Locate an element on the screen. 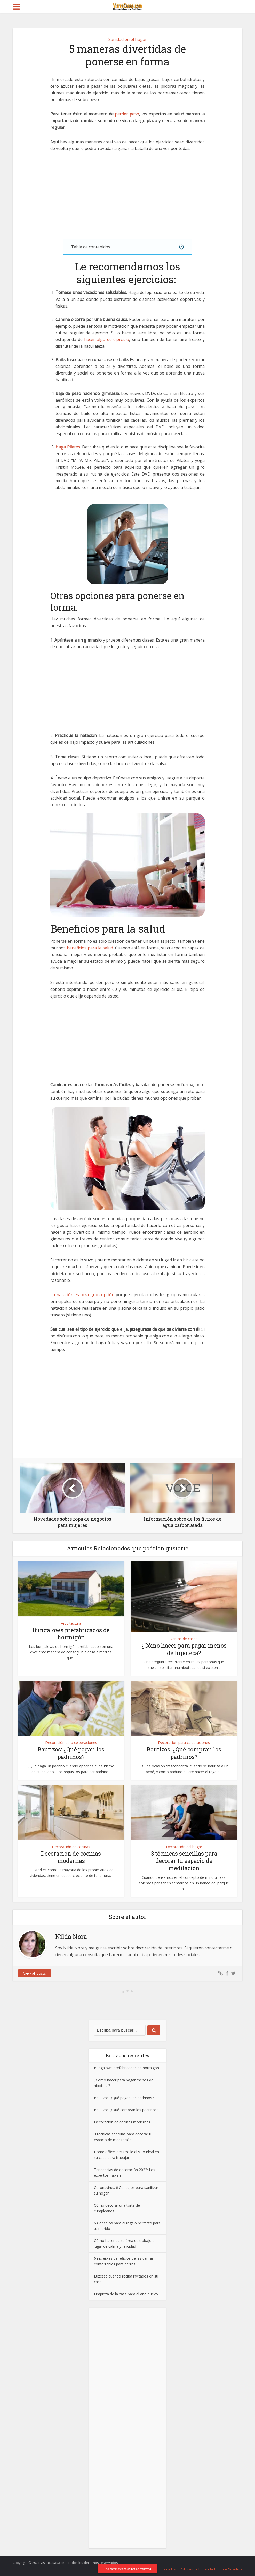 The height and width of the screenshot is (2576, 255). Decoración de cocinas modernas is located at coordinates (71, 1857).